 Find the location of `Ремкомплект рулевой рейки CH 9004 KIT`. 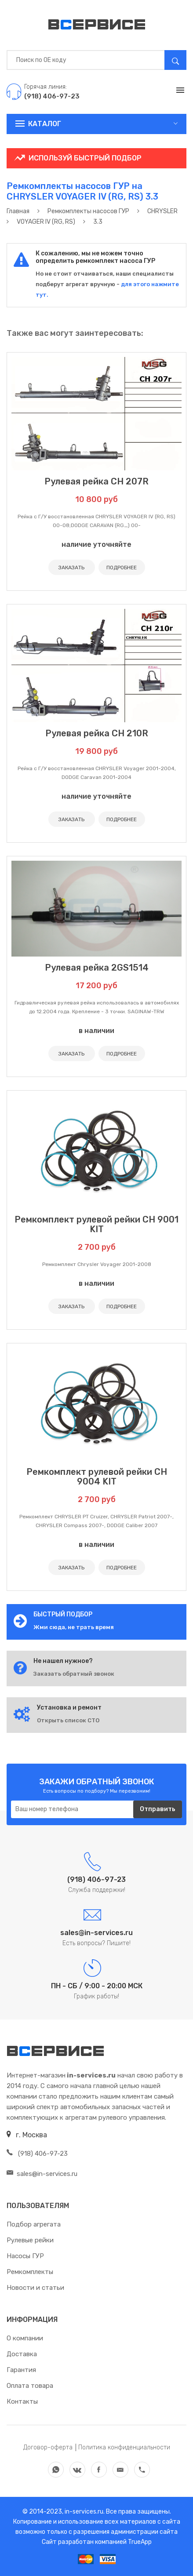

Ремкомплект рулевой рейки CH 9004 KIT is located at coordinates (96, 1476).